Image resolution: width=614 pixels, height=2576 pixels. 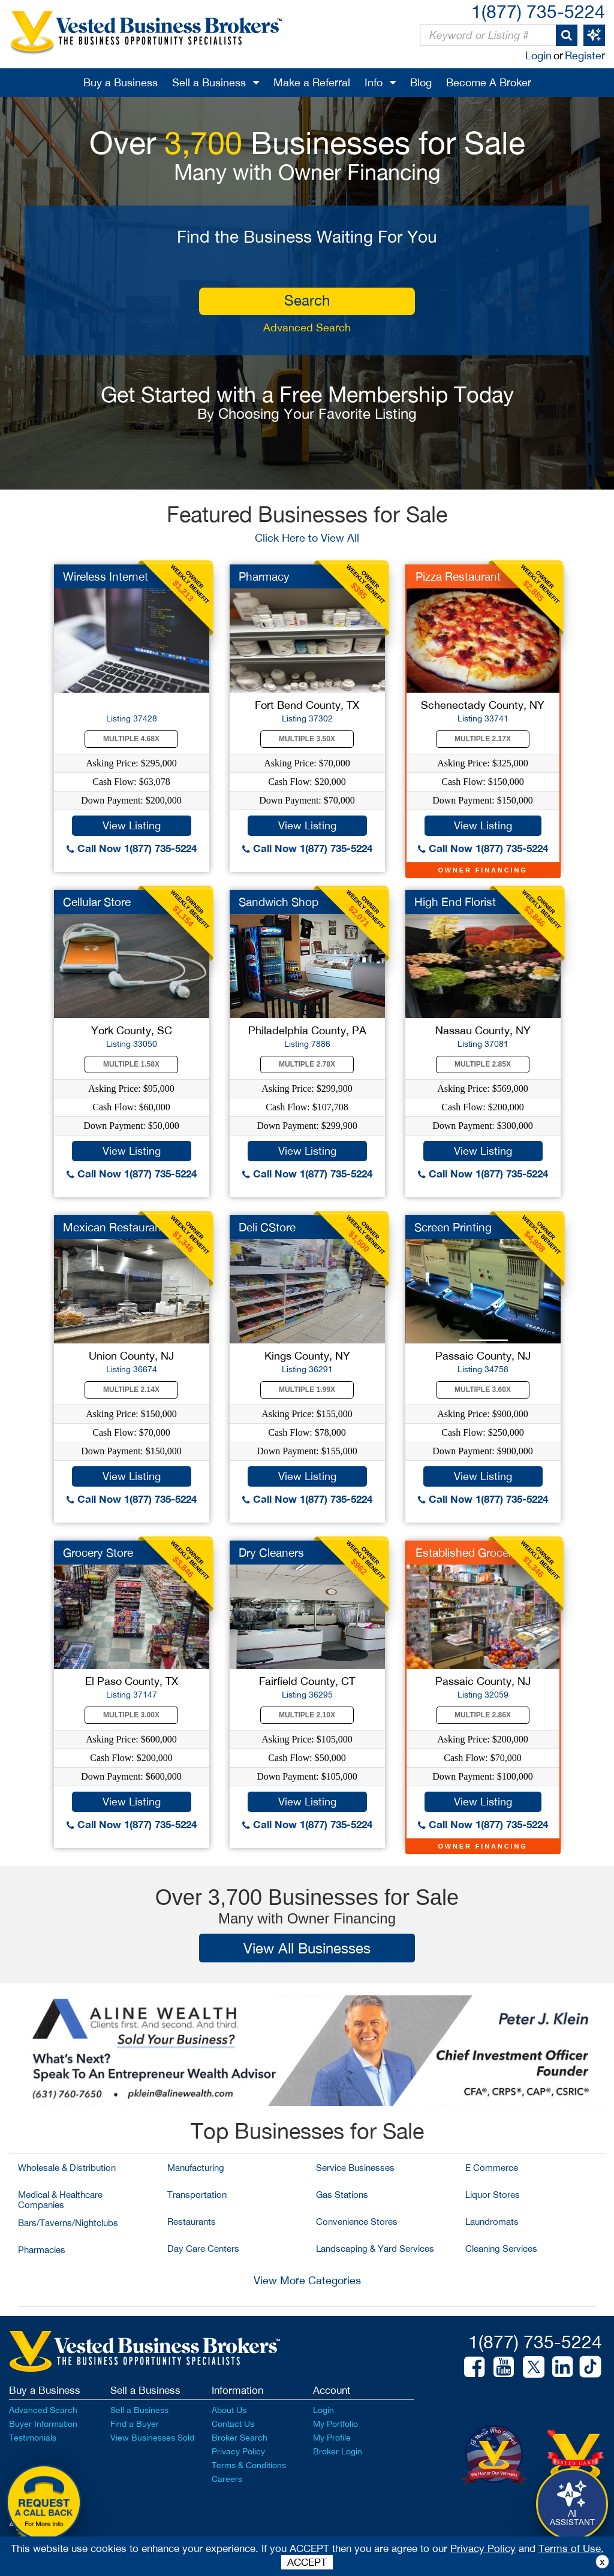 I want to click on Multiple 2.17X, so click(x=483, y=739).